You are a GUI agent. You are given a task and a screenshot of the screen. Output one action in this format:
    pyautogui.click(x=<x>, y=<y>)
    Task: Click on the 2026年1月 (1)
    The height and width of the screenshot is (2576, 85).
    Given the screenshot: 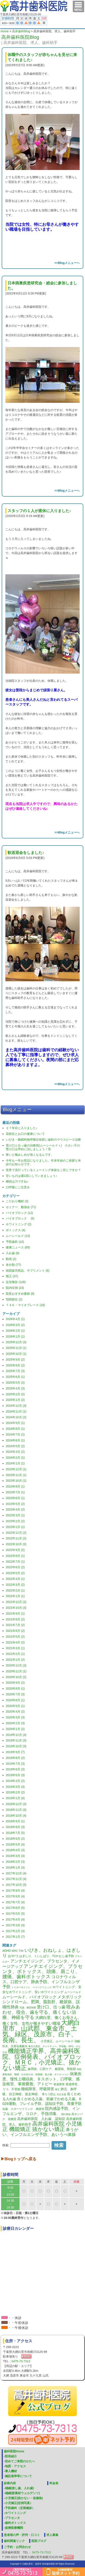 What is the action you would take?
    pyautogui.click(x=15, y=1336)
    